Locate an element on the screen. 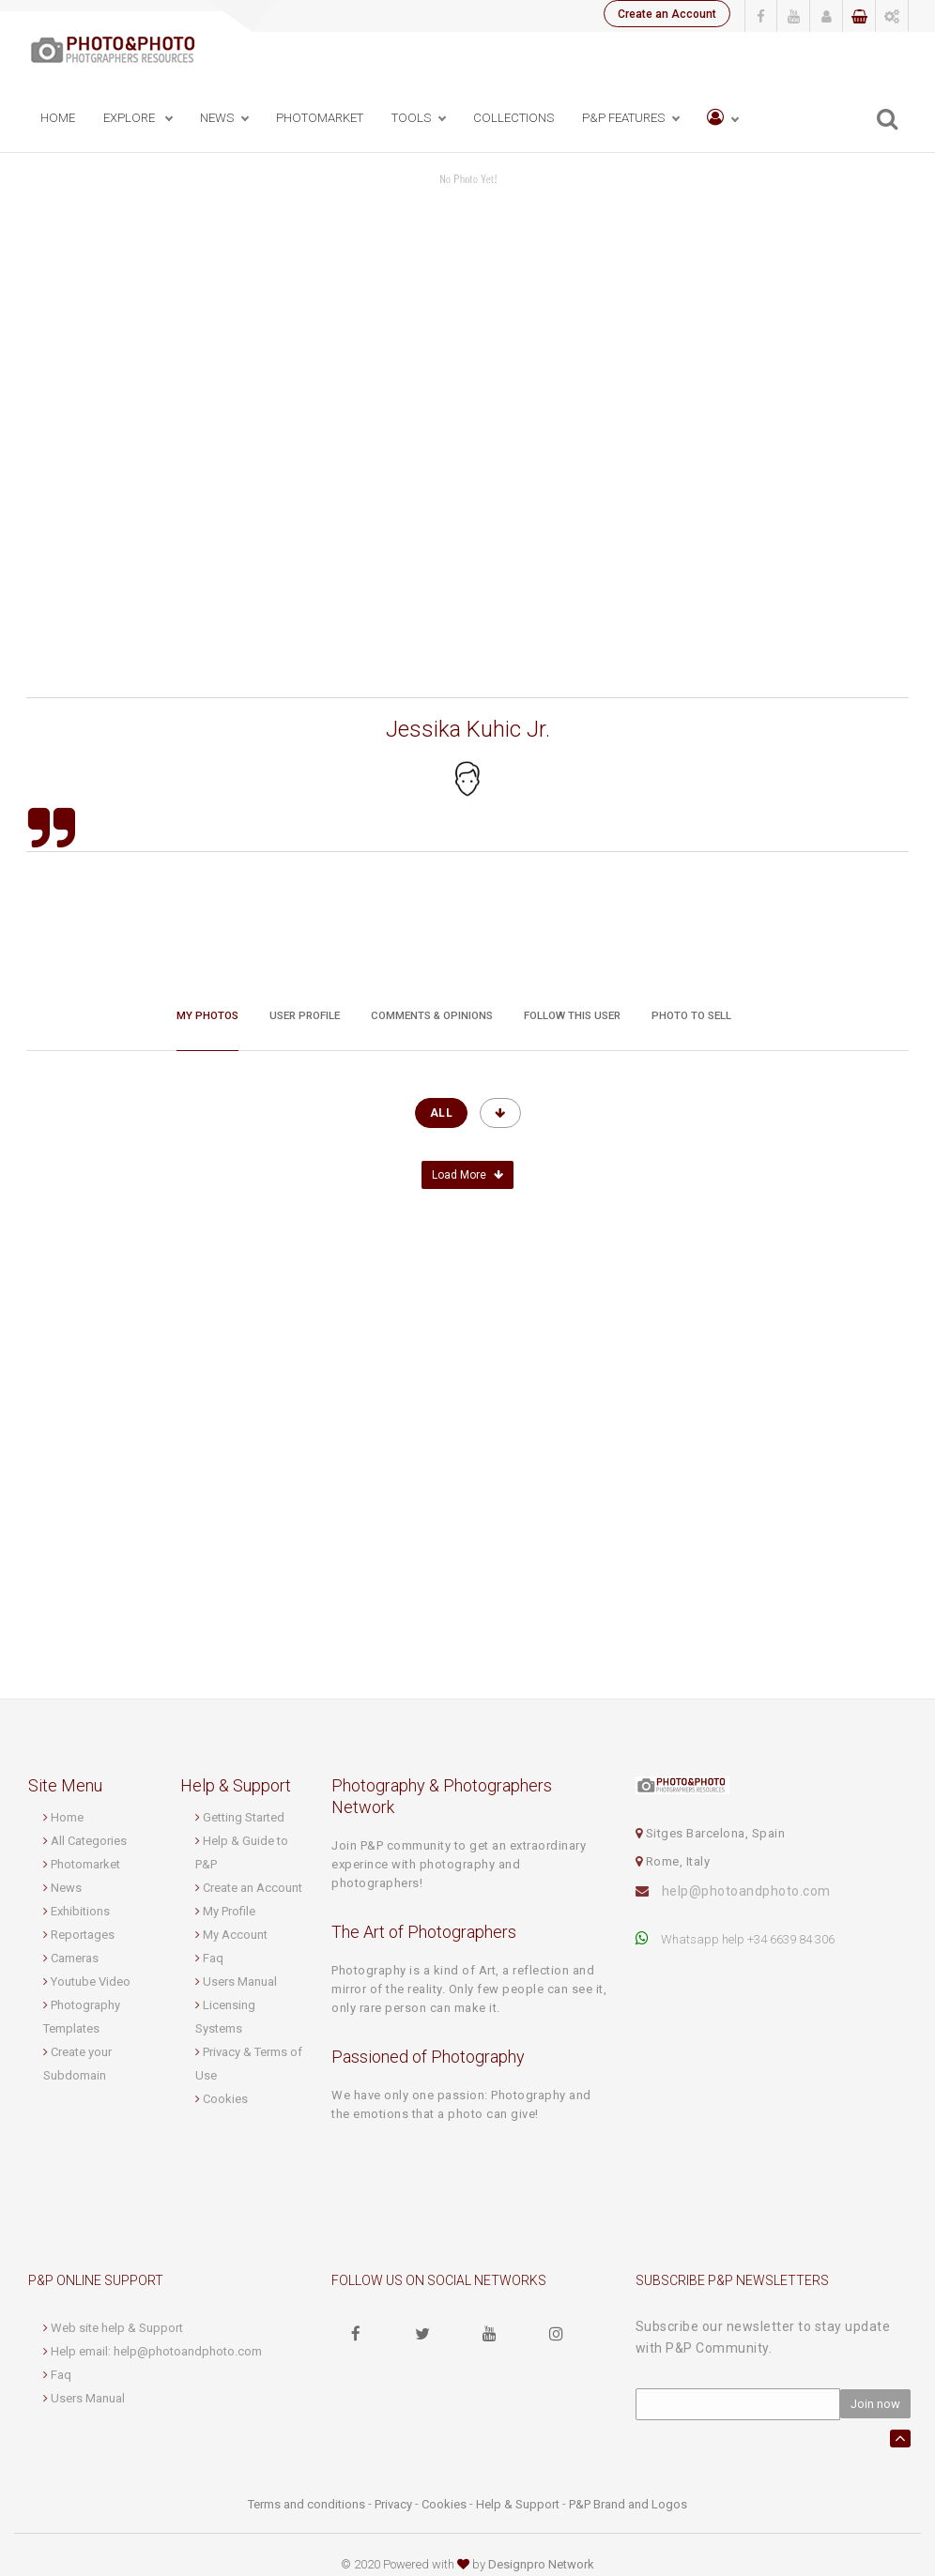 This screenshot has height=2576, width=935. Users Manual is located at coordinates (240, 1981).